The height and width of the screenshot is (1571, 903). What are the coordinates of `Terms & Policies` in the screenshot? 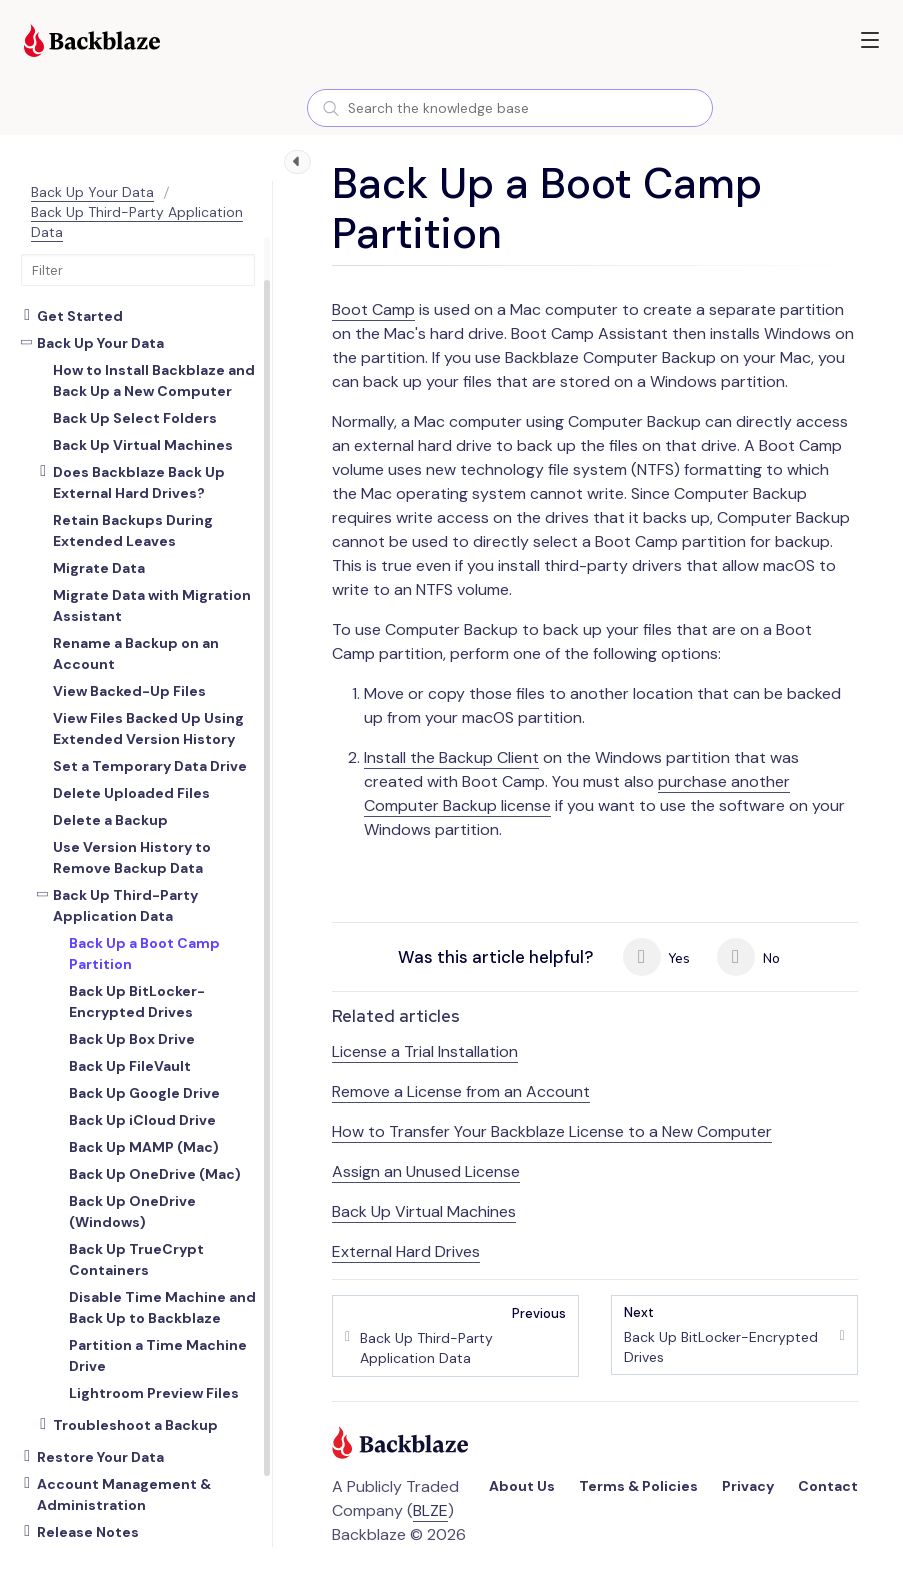 It's located at (638, 1486).